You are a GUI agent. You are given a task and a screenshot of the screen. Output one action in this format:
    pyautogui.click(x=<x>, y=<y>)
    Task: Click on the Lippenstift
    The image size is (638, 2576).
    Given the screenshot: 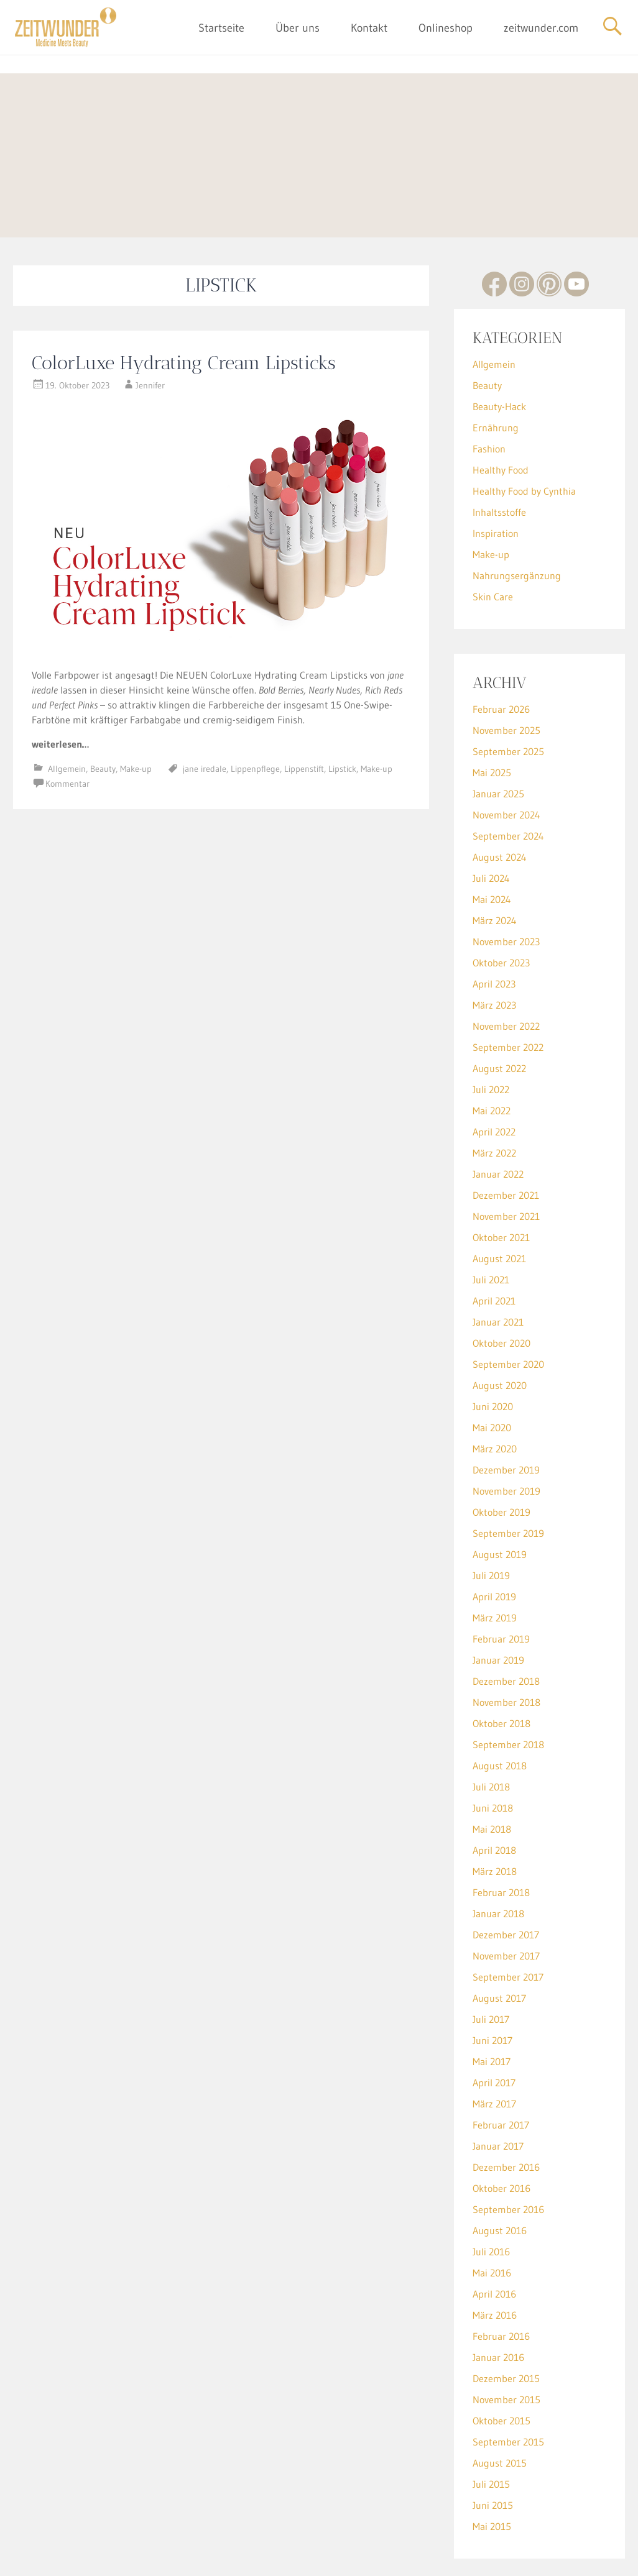 What is the action you would take?
    pyautogui.click(x=304, y=722)
    